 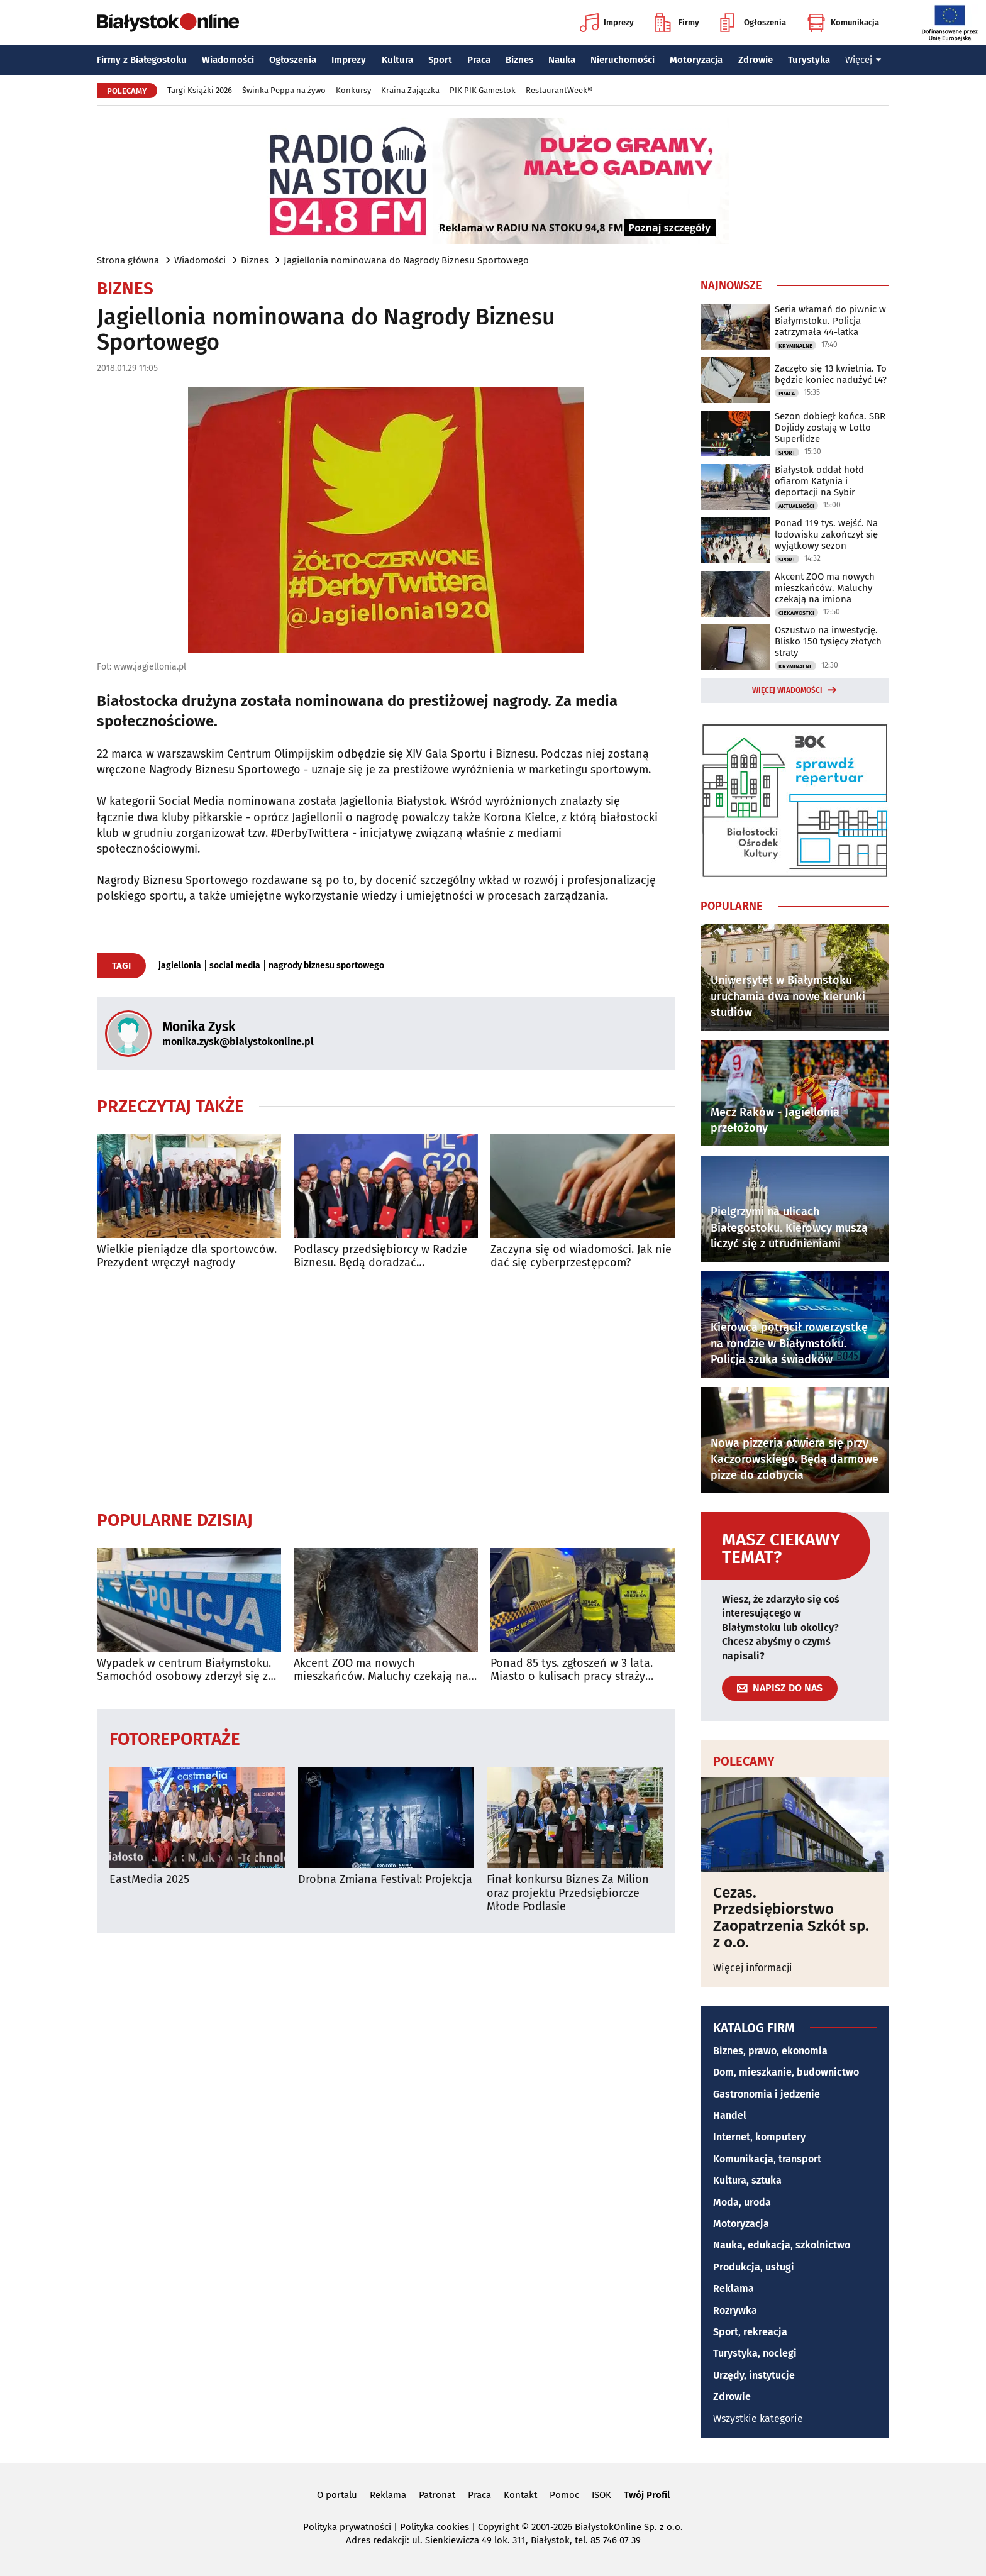 What do you see at coordinates (742, 2202) in the screenshot?
I see `Moda, uroda` at bounding box center [742, 2202].